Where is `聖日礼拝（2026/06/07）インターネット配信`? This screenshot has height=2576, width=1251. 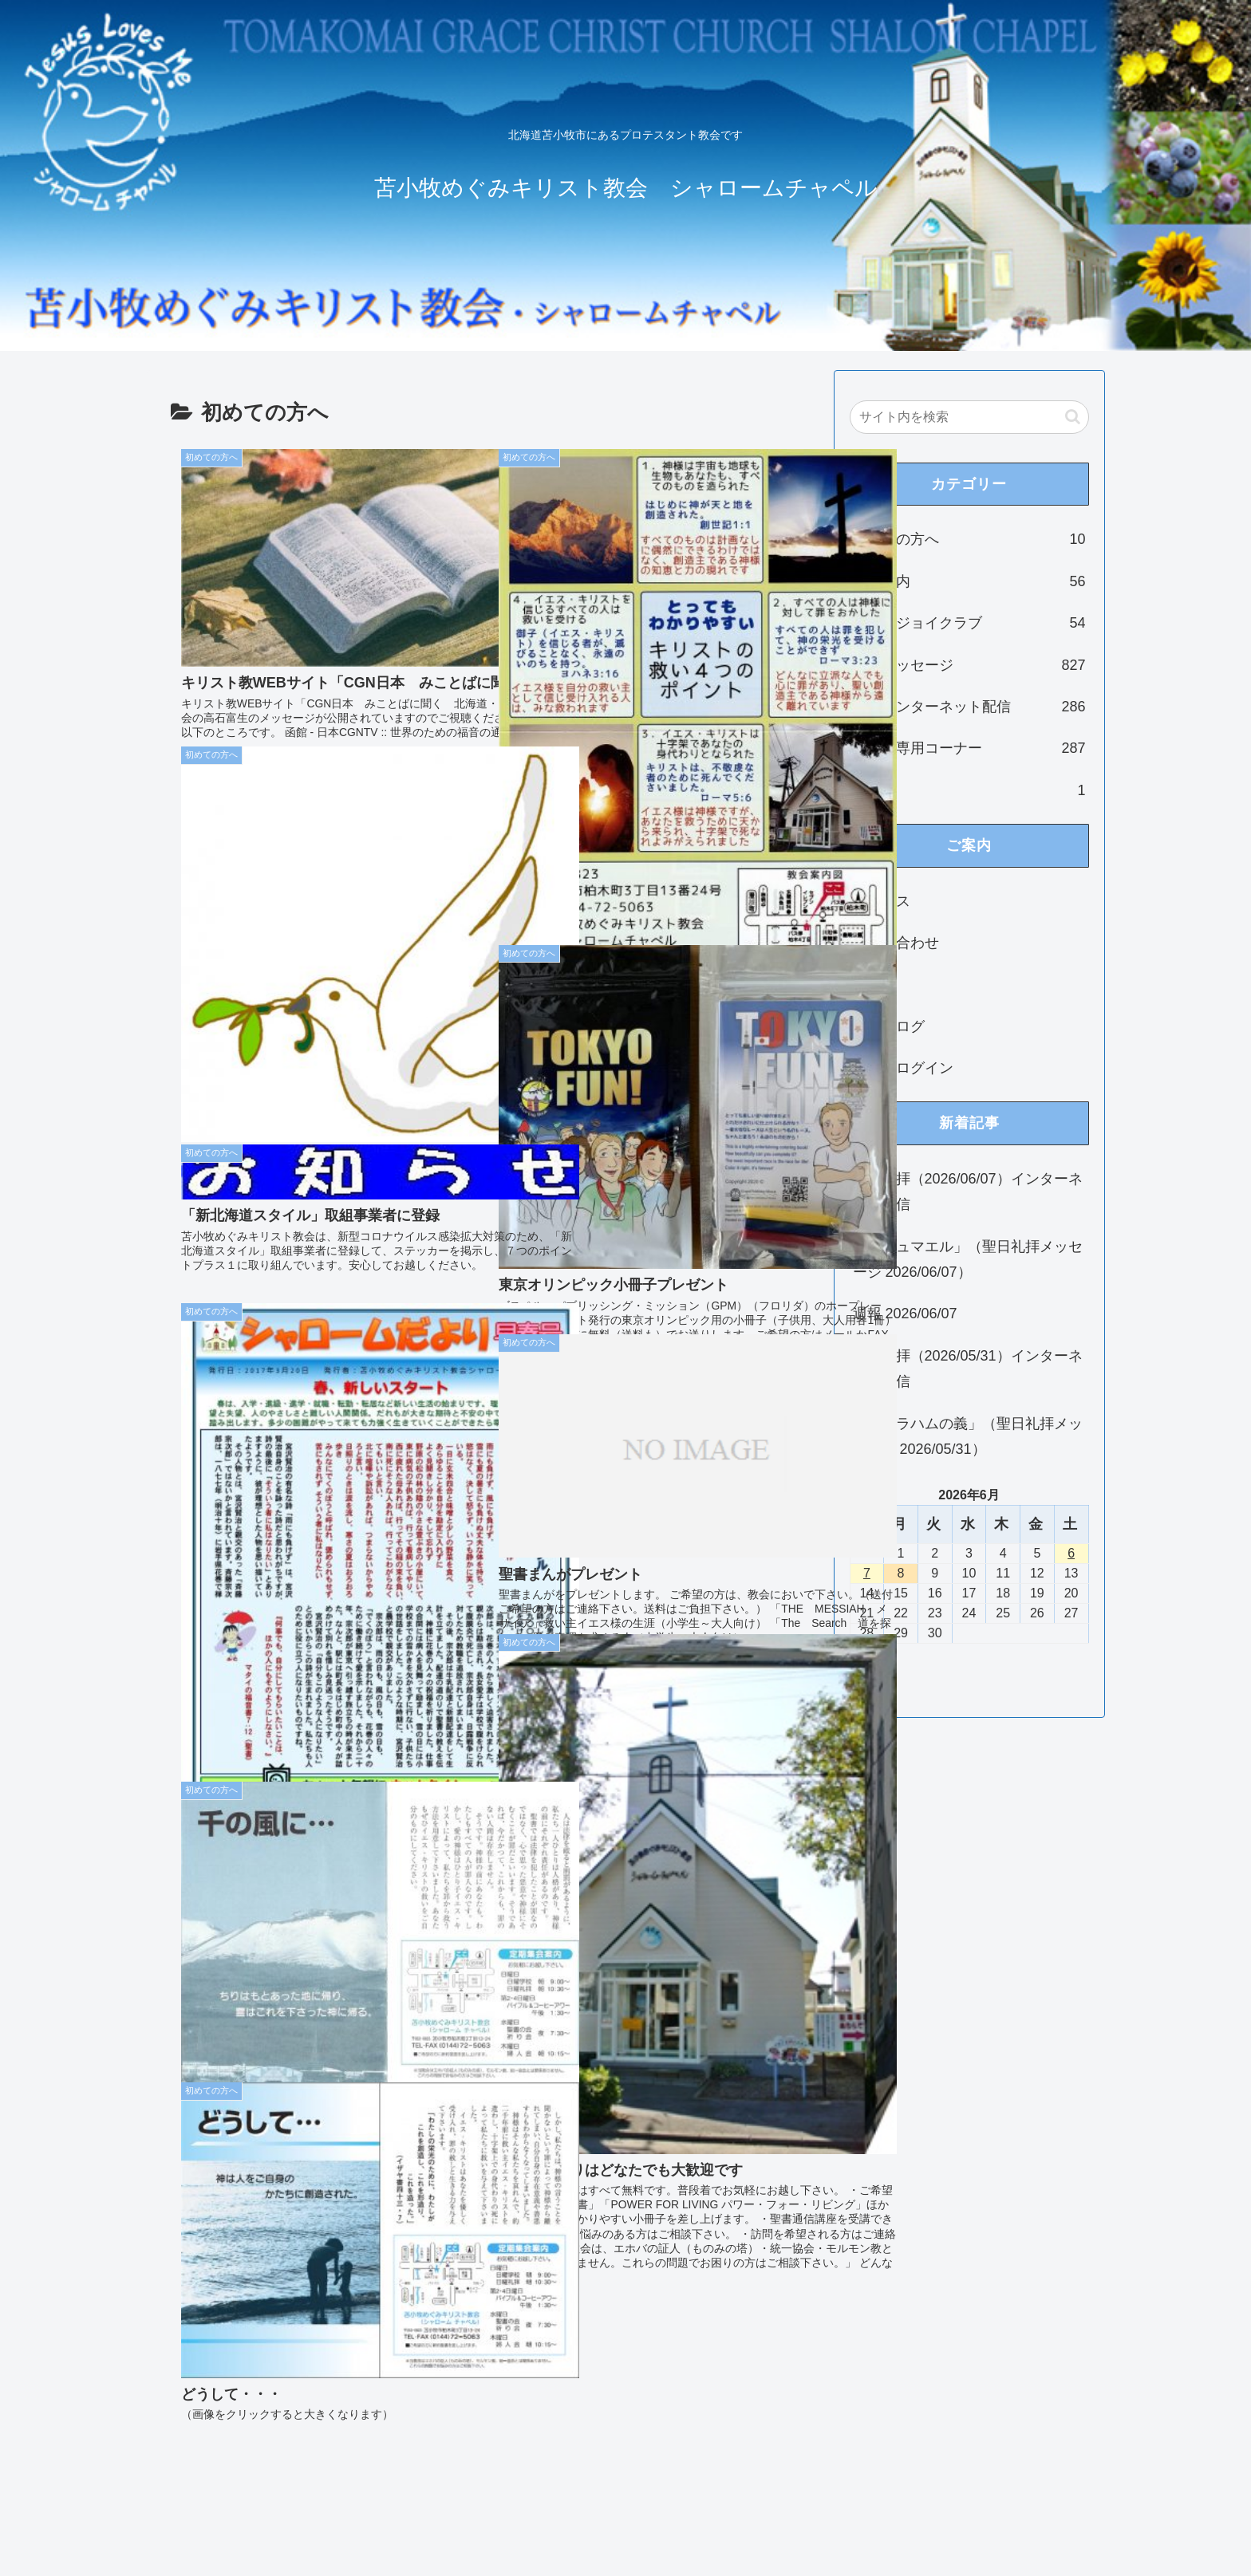 聖日礼拝（2026/06/07）インターネット配信 is located at coordinates (968, 1191).